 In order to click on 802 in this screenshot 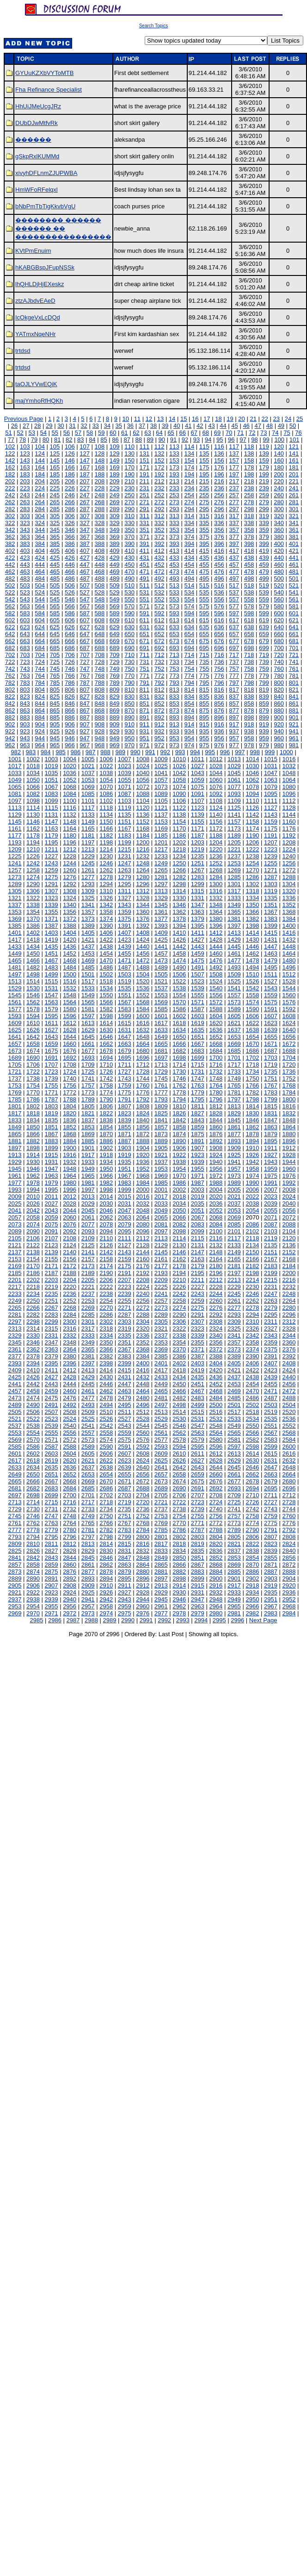, I will do `click(10, 689)`.